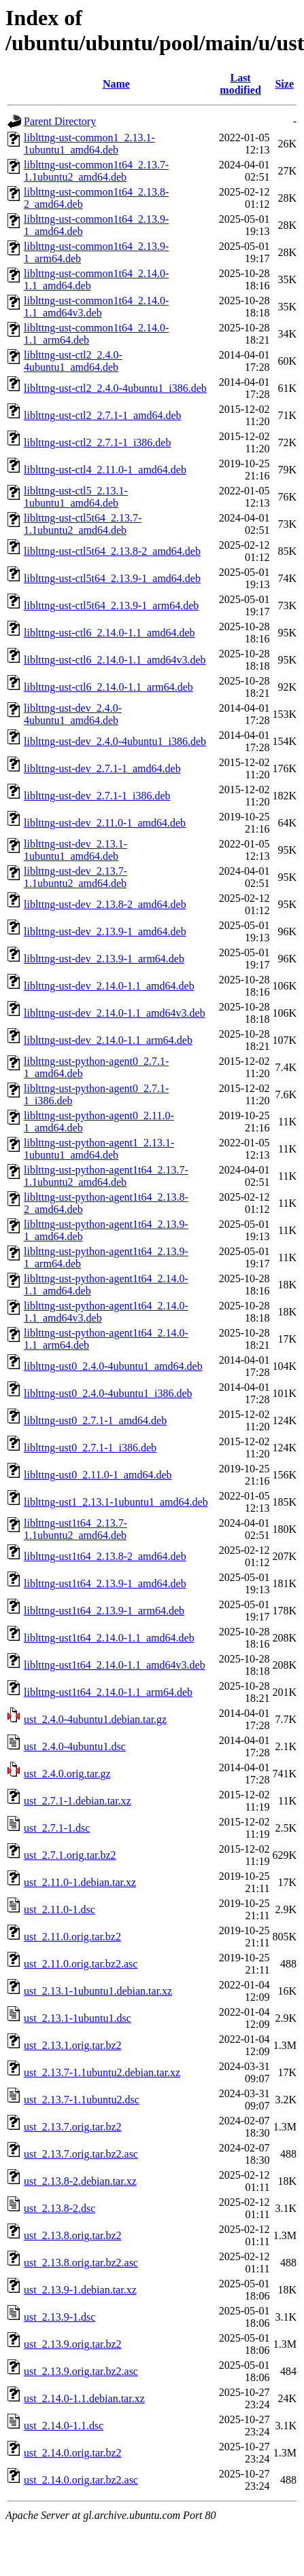 The width and height of the screenshot is (304, 2576). I want to click on ust_2.13.7-1.1ubuntu2.dsc, so click(81, 2099).